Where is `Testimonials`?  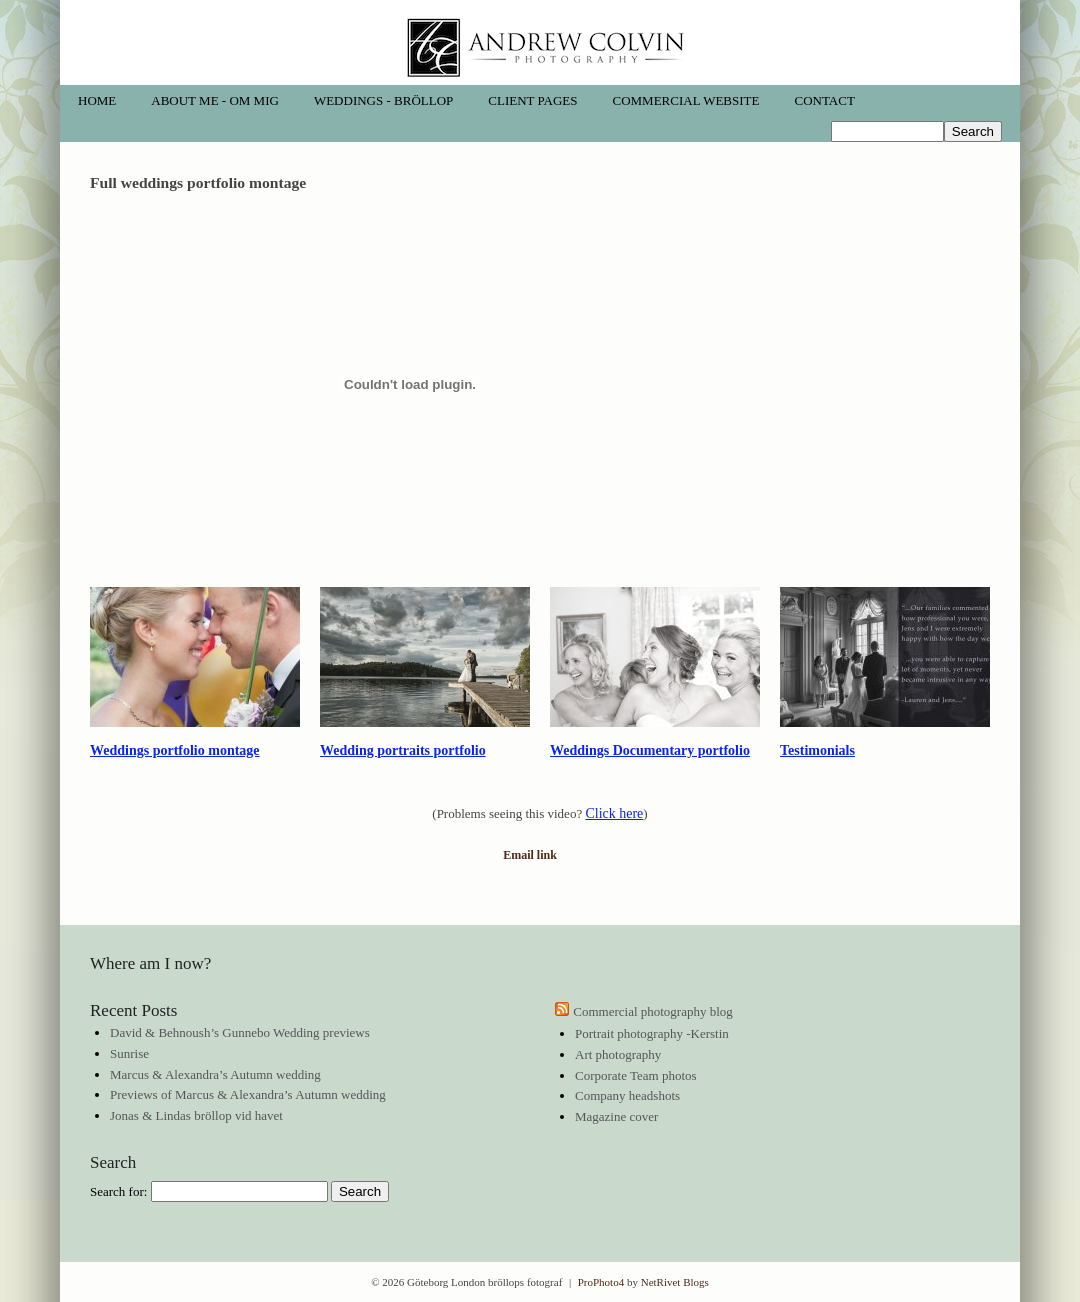 Testimonials is located at coordinates (817, 750).